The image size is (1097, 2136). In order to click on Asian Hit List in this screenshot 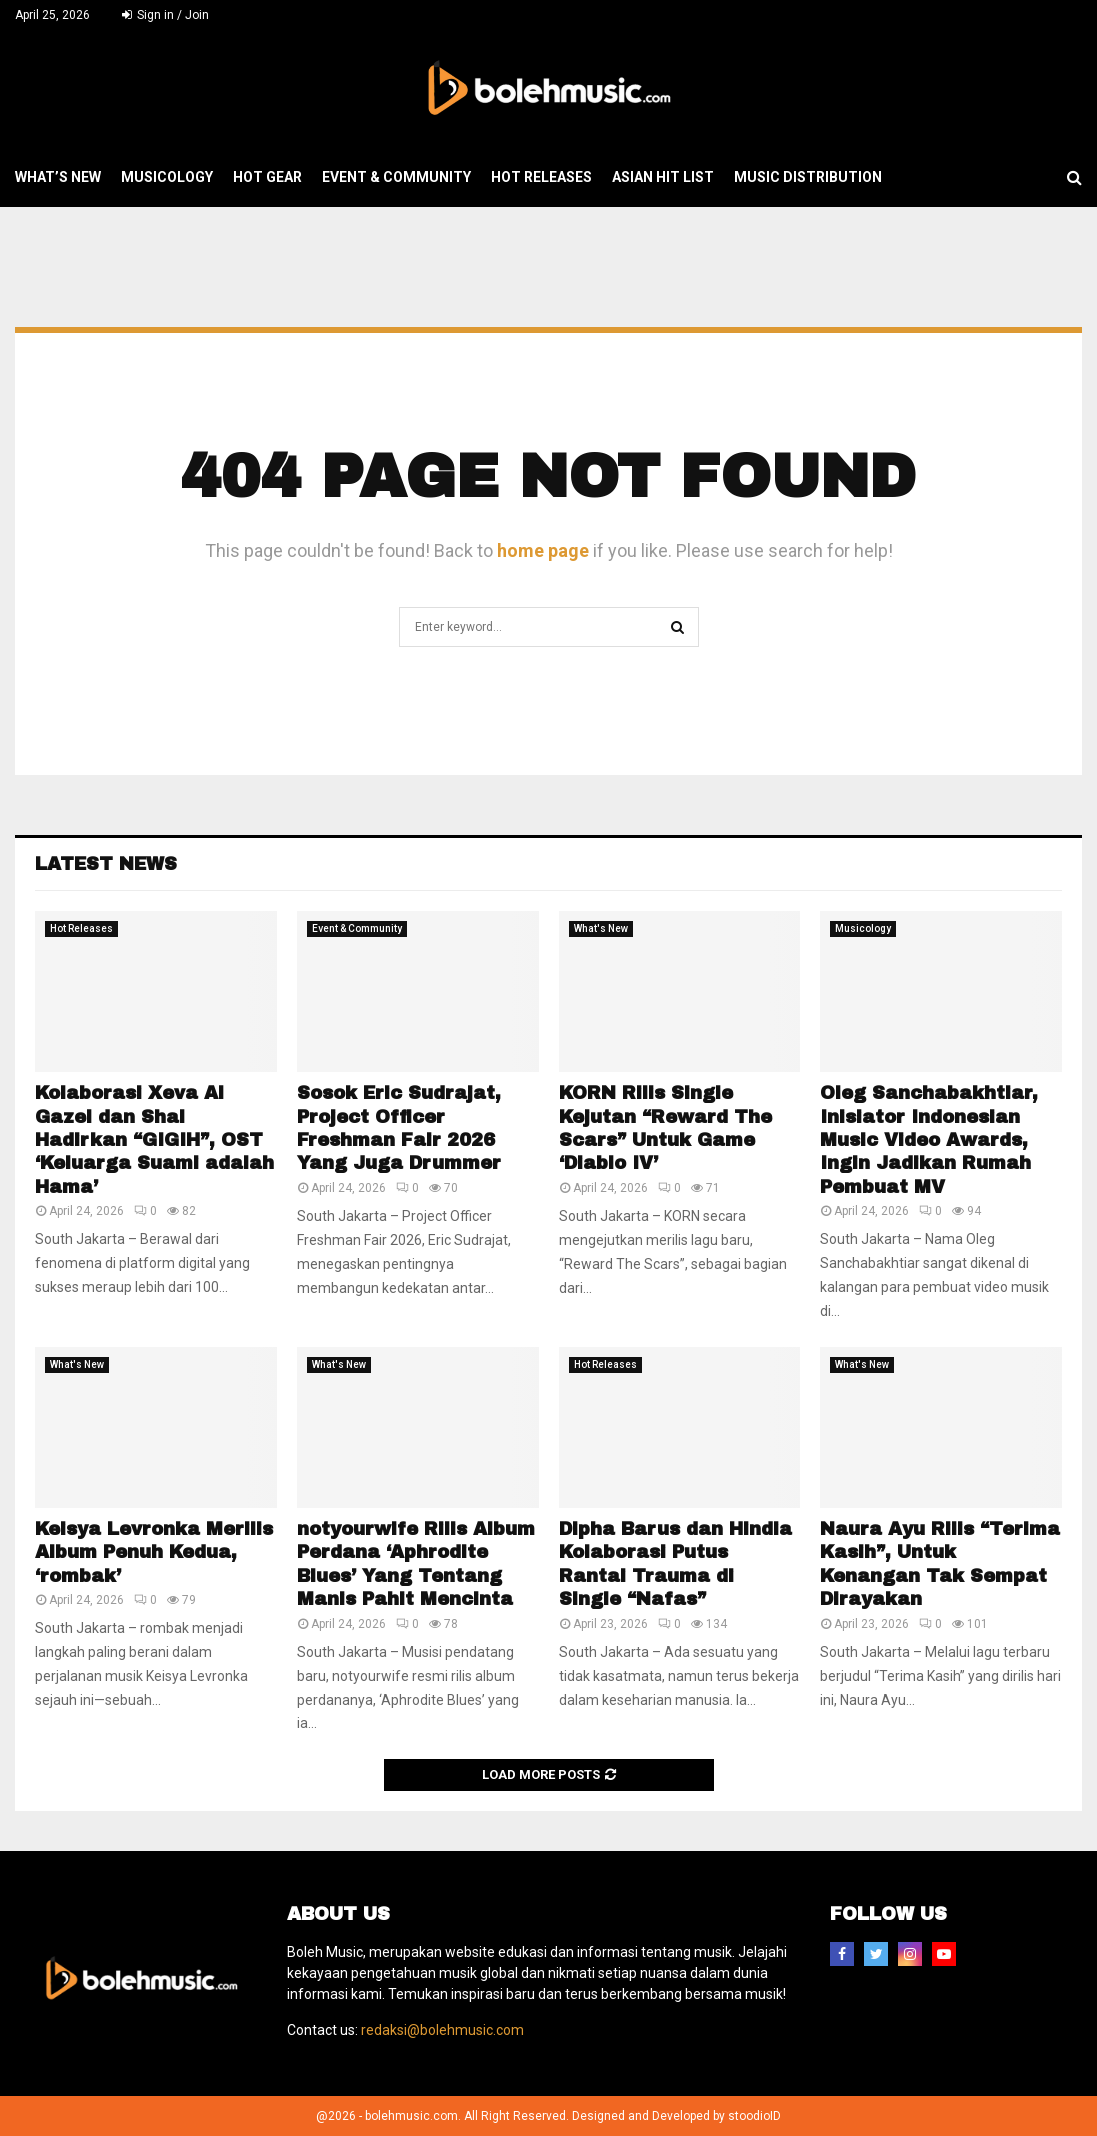, I will do `click(663, 177)`.